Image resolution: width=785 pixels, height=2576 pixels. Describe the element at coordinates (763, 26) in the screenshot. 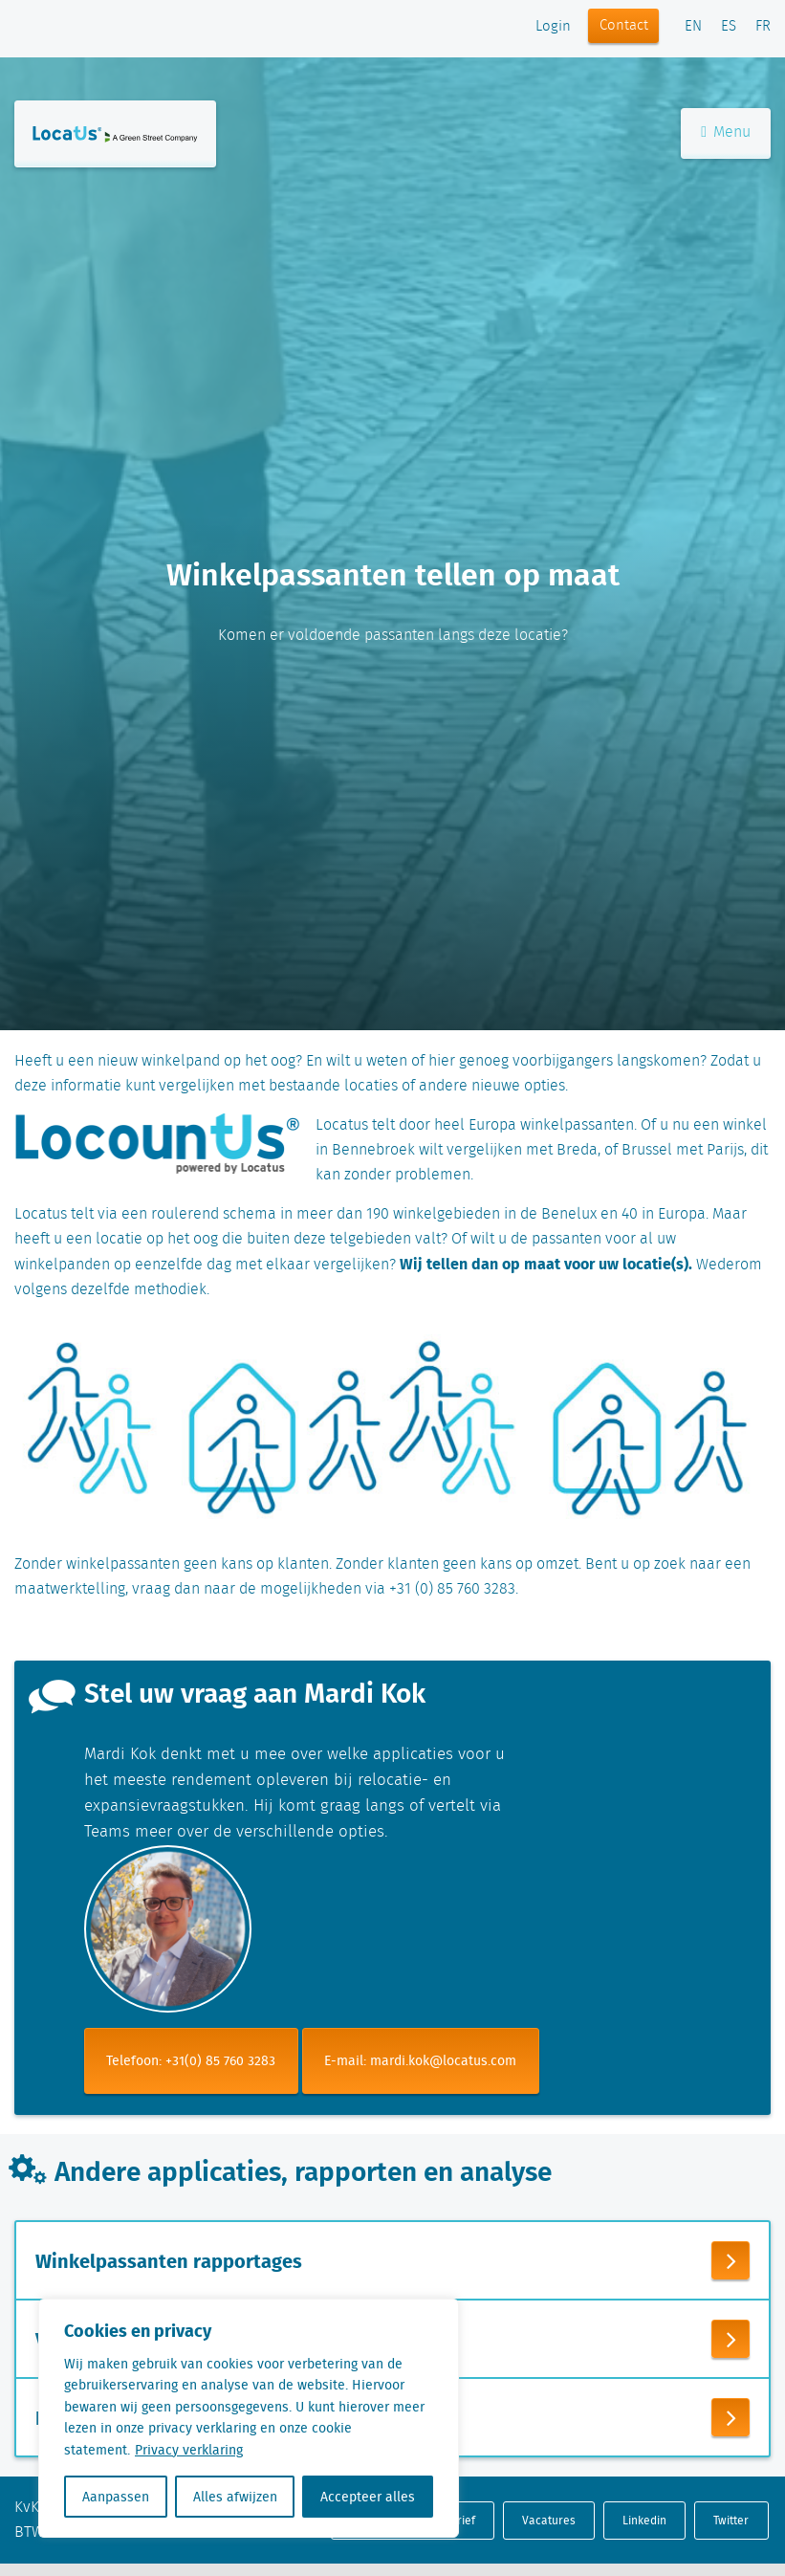

I see `FR` at that location.